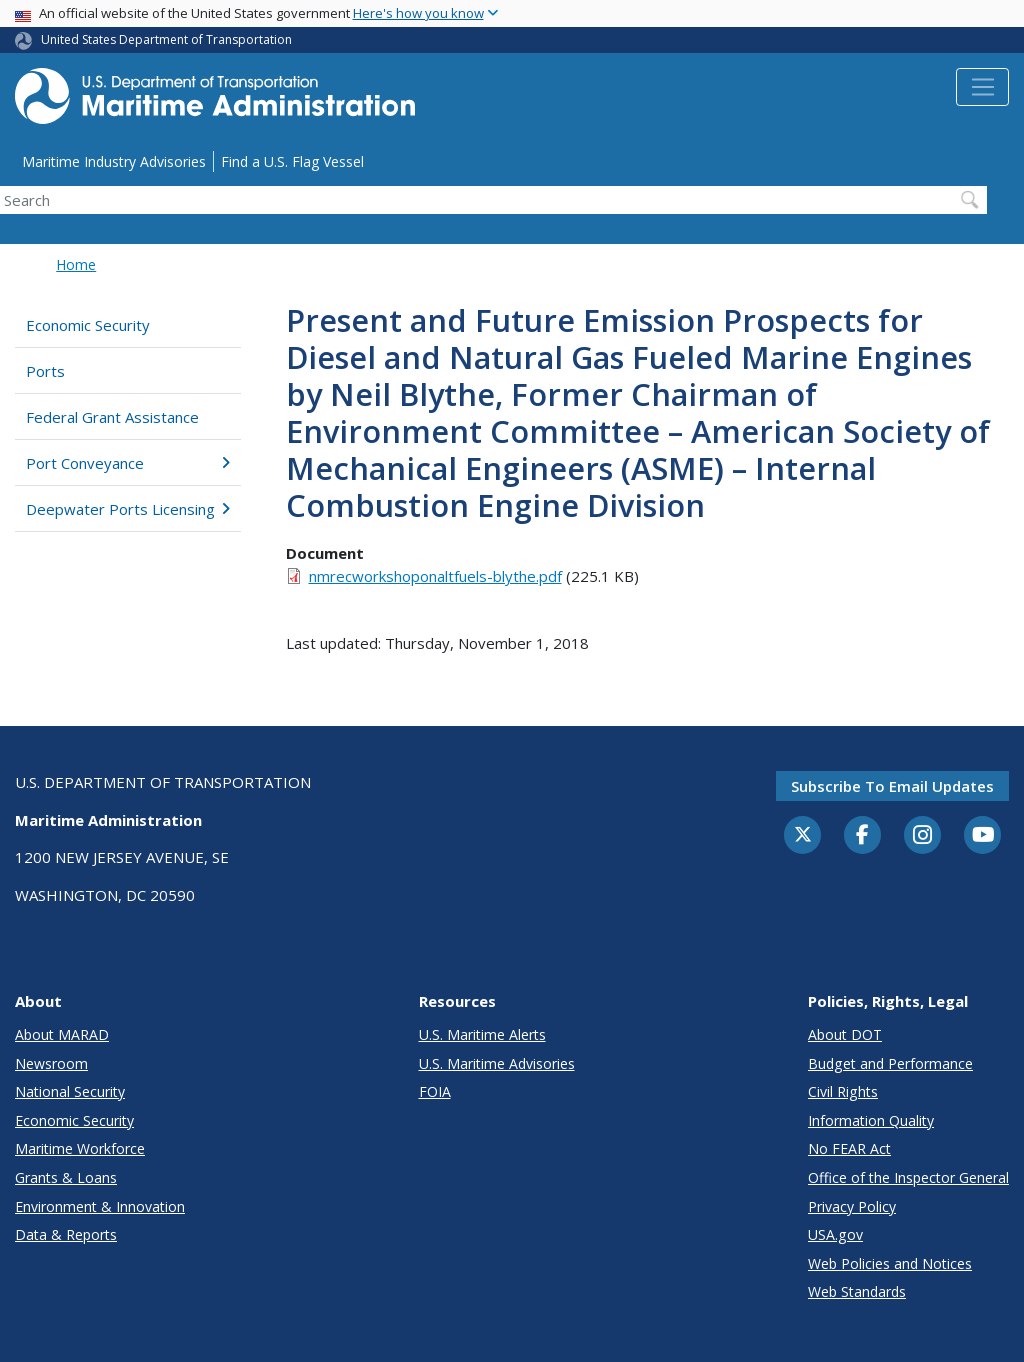  What do you see at coordinates (852, 1206) in the screenshot?
I see `Privacy Policy` at bounding box center [852, 1206].